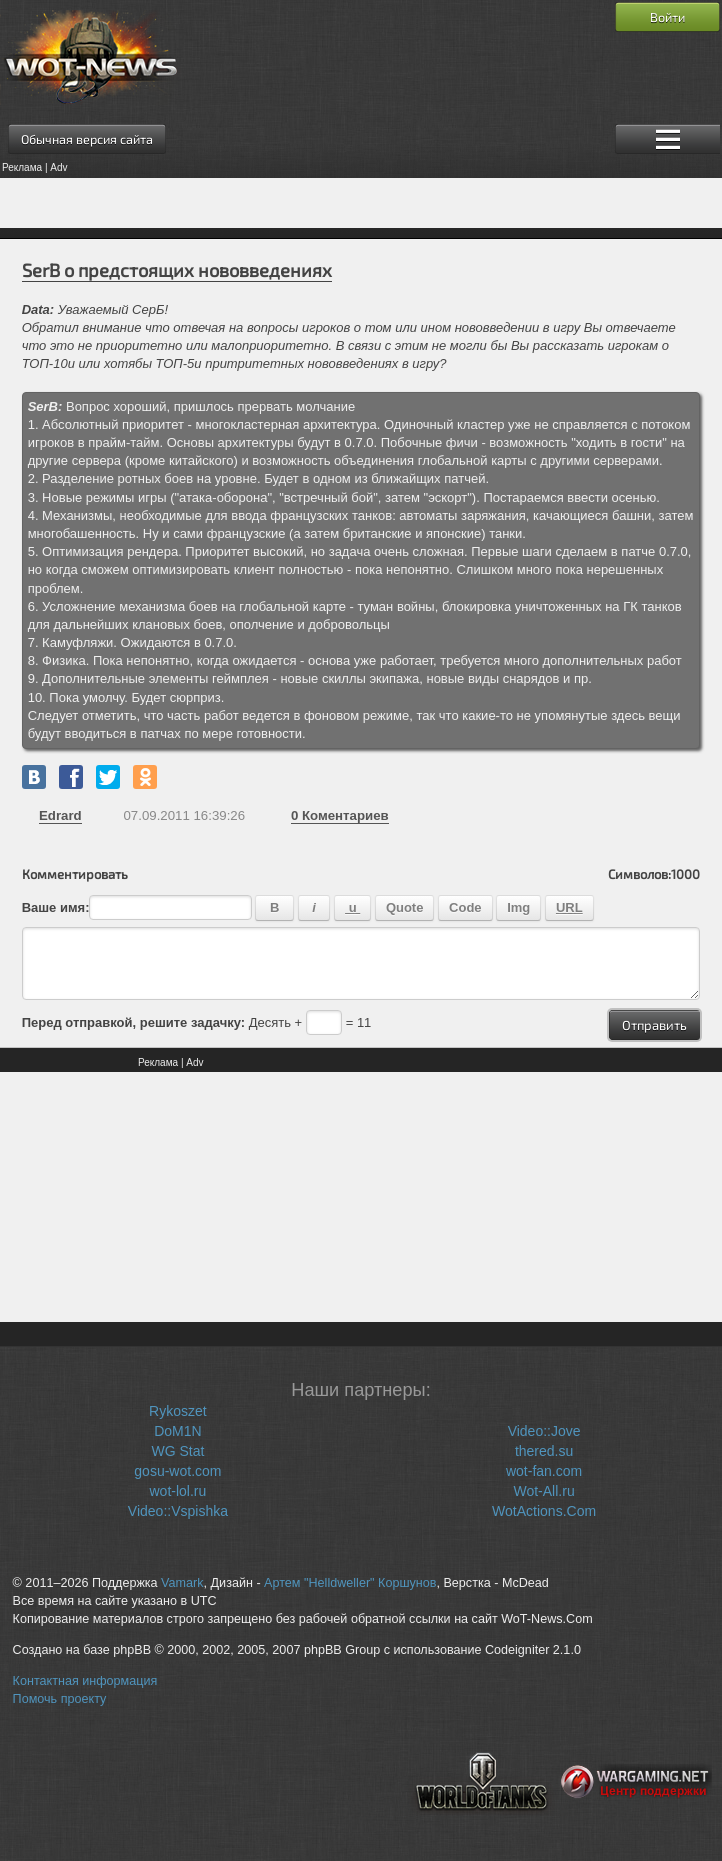 Image resolution: width=722 pixels, height=1861 pixels. What do you see at coordinates (182, 1583) in the screenshot?
I see `Vamark` at bounding box center [182, 1583].